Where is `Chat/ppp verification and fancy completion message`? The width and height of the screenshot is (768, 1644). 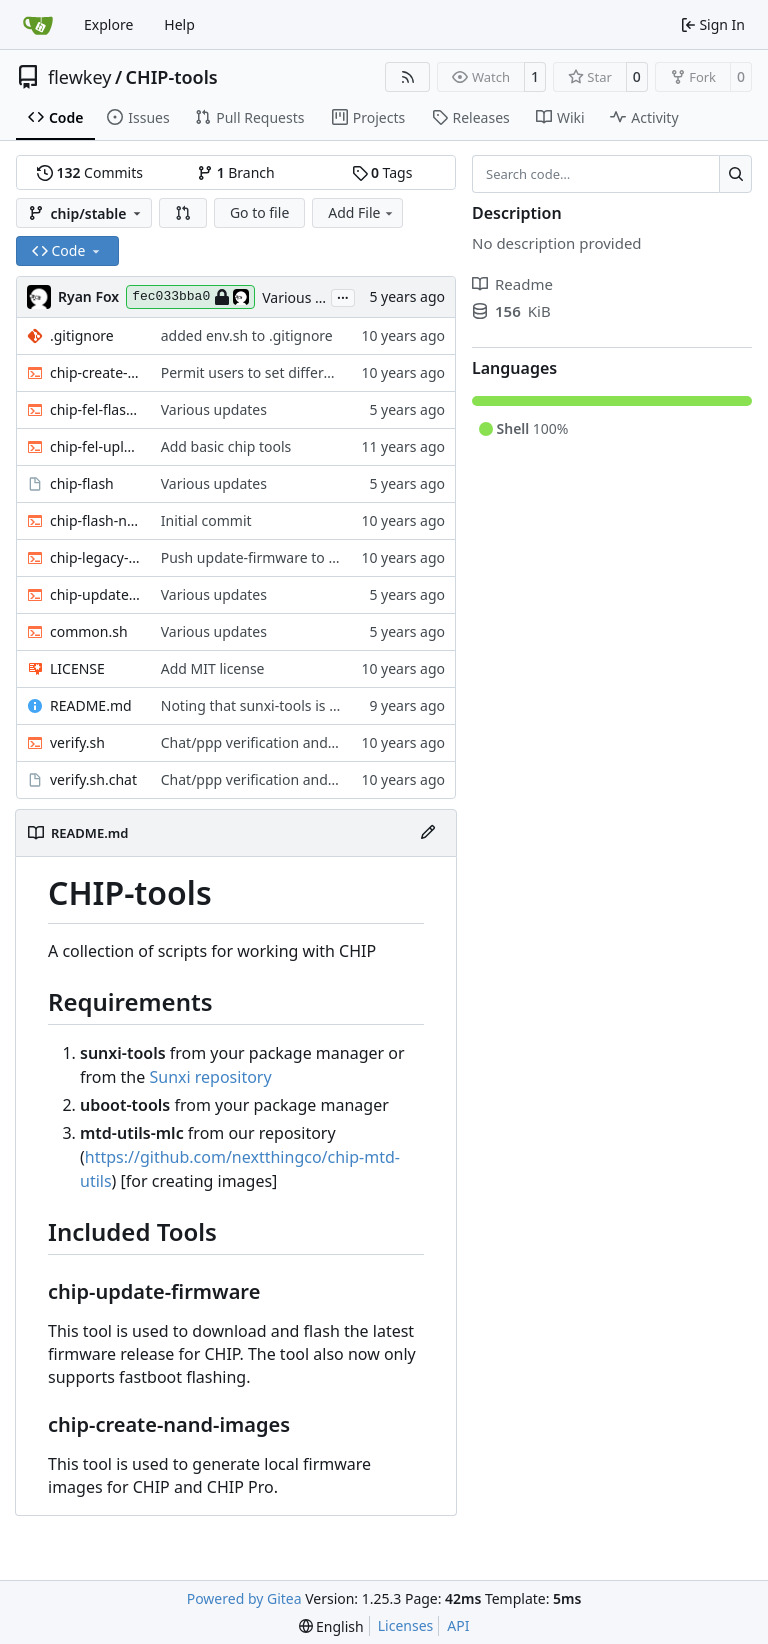
Chat/ppp verification and fancy completion message is located at coordinates (334, 742).